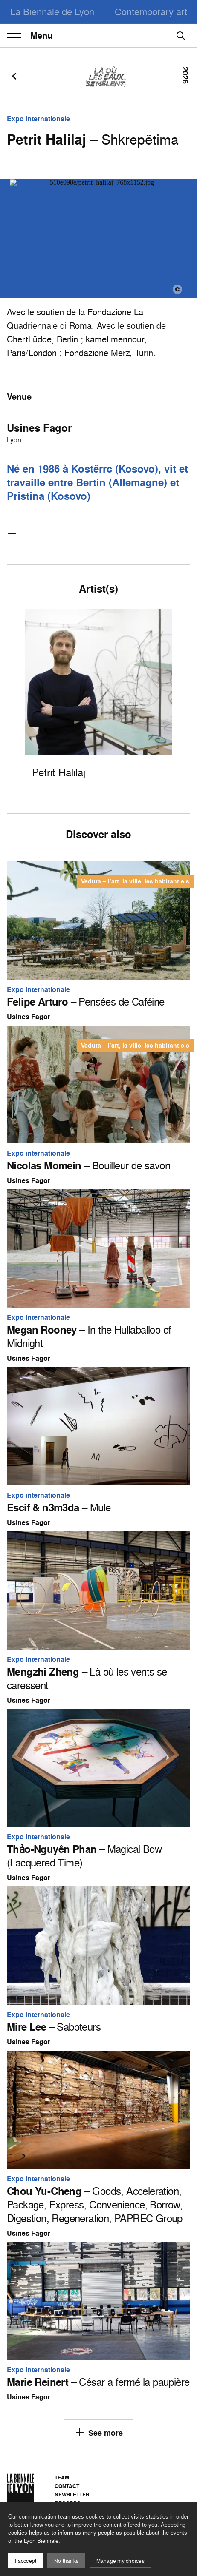  I want to click on Manage my choices, so click(120, 2561).